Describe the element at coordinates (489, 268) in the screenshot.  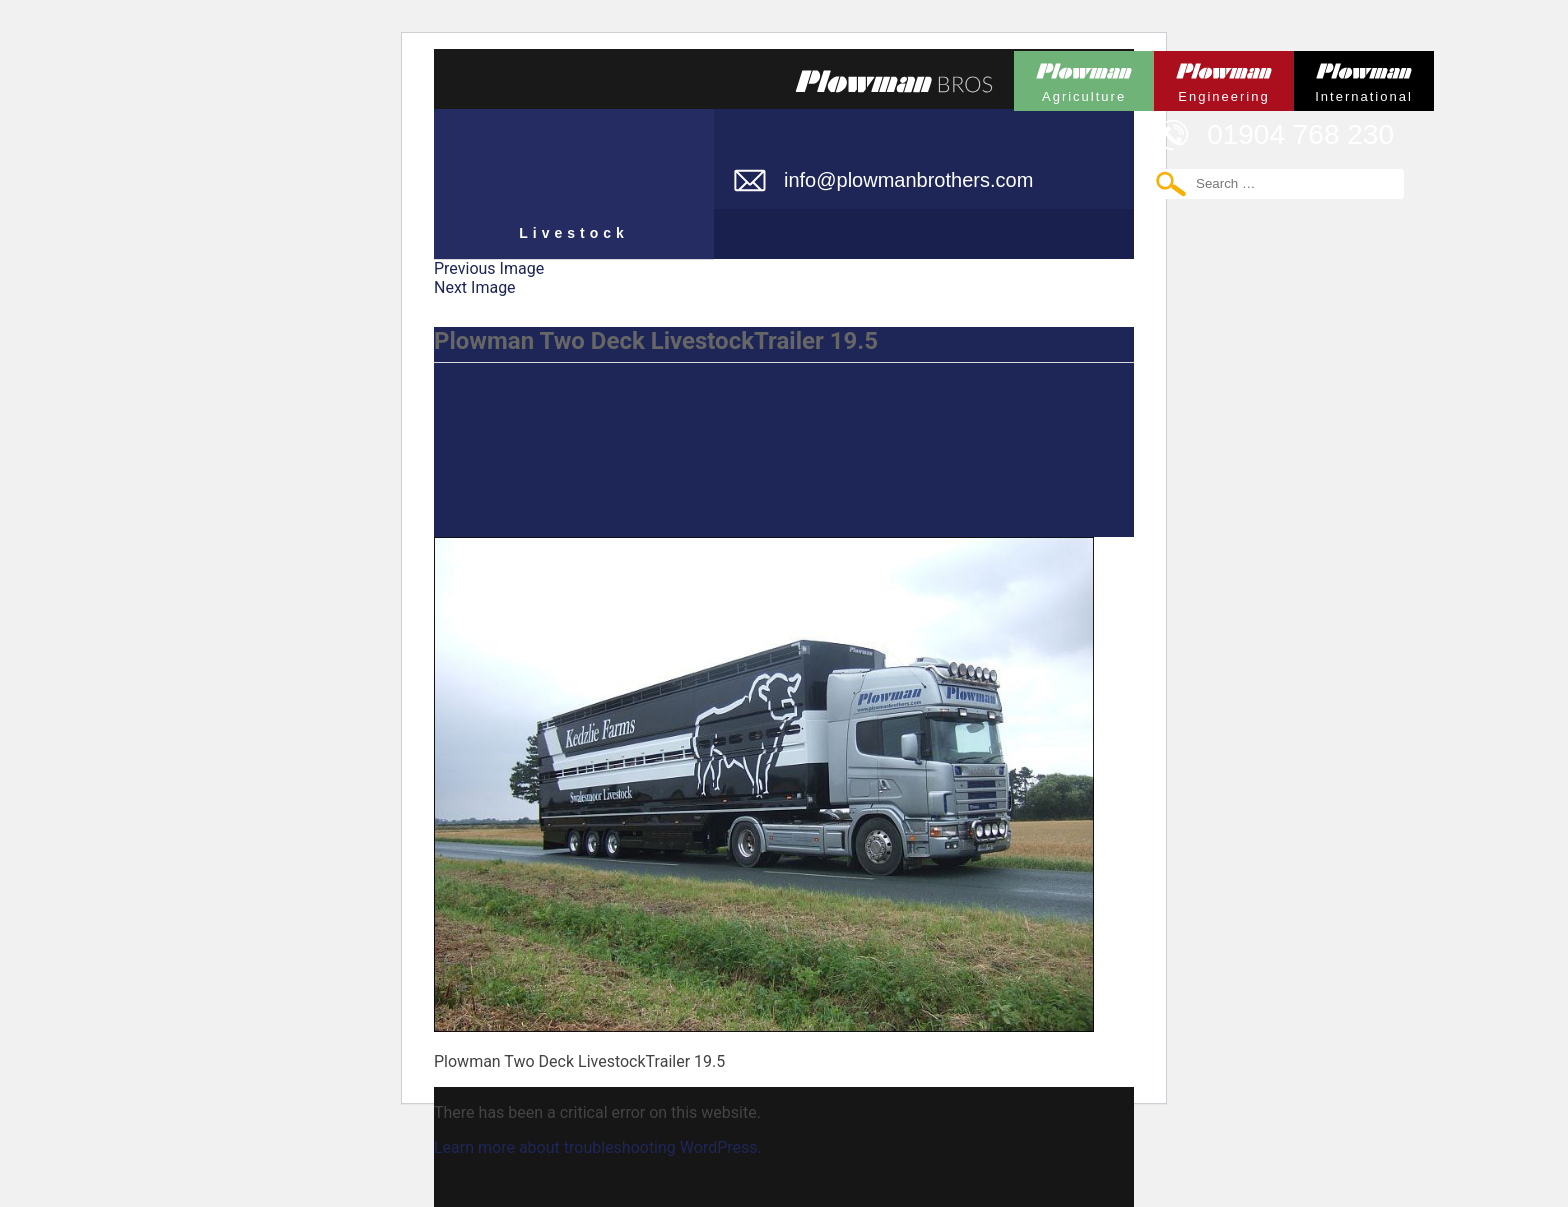
I see `Previous Image` at that location.